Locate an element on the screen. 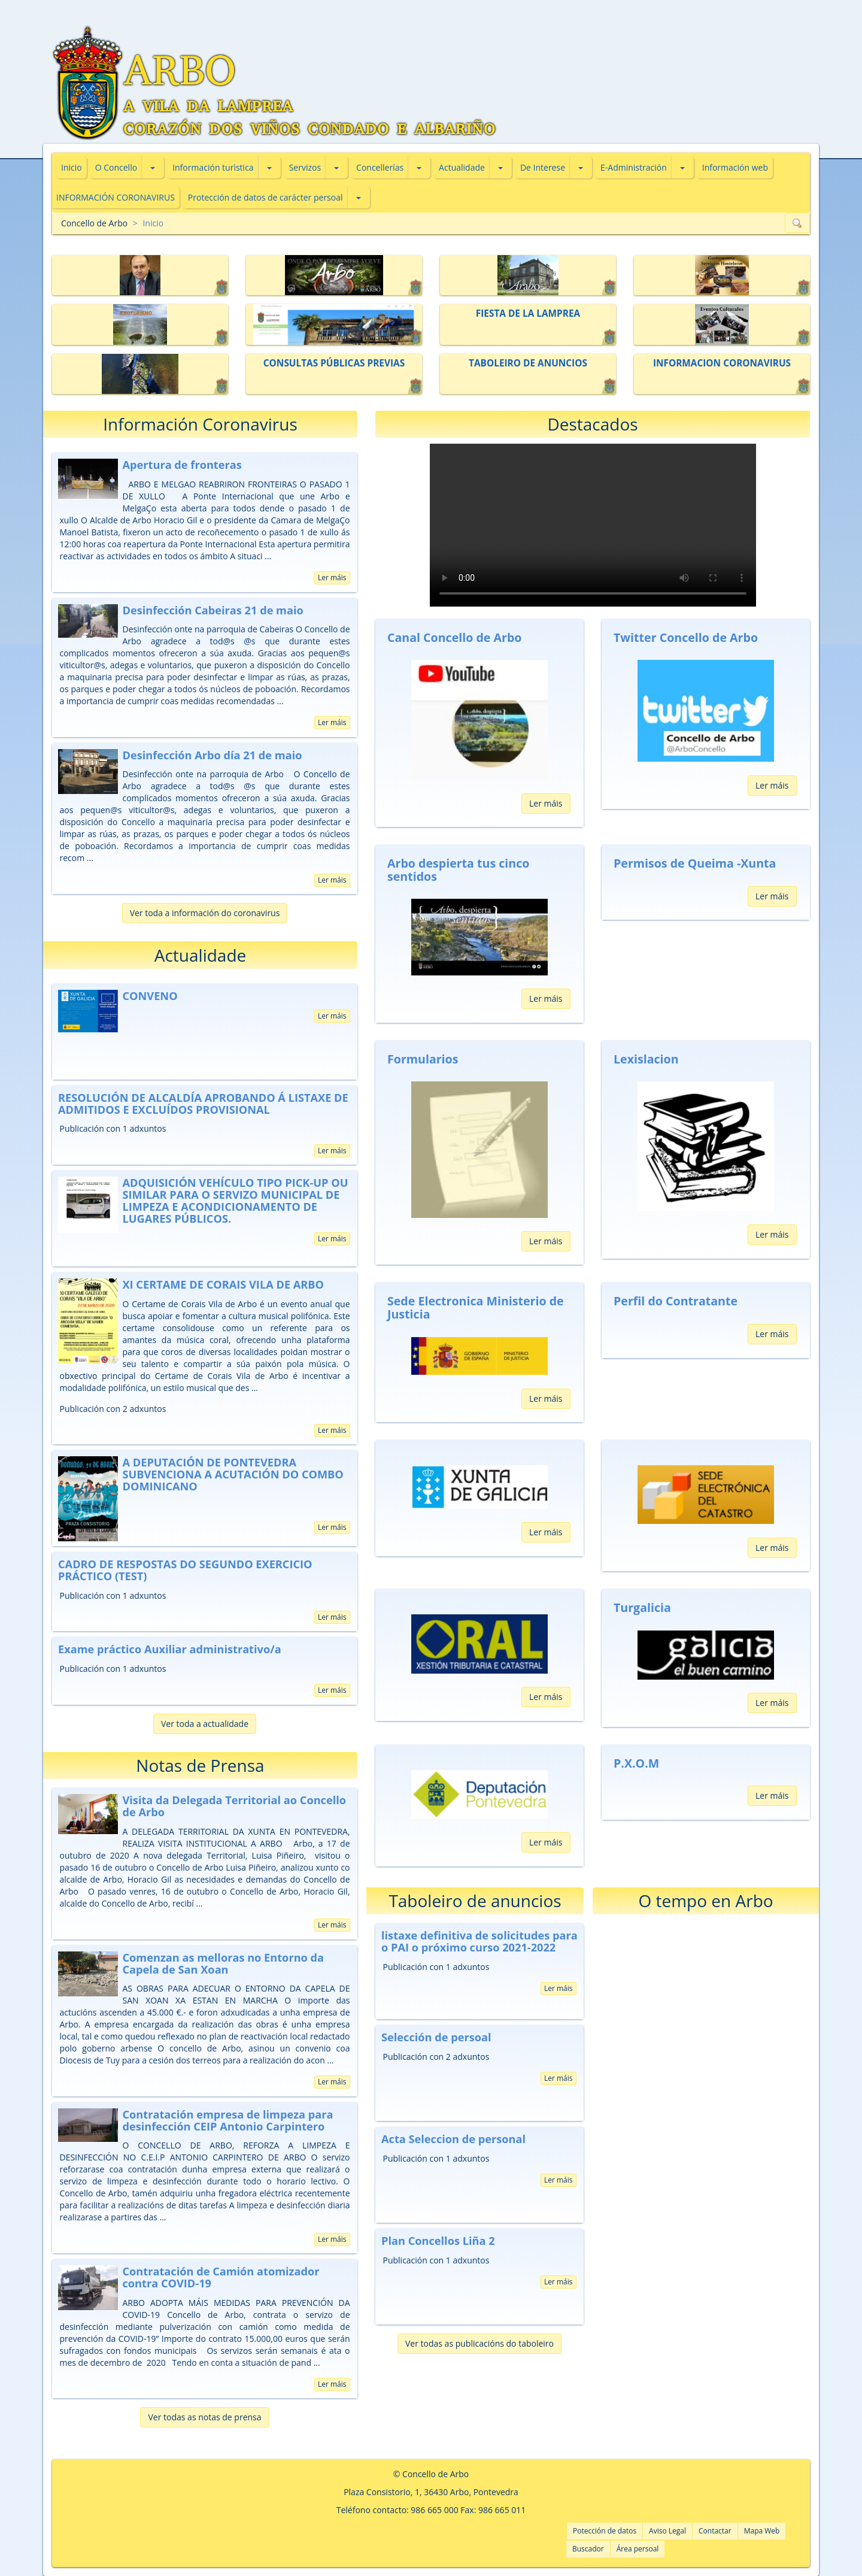  Turgalicia is located at coordinates (642, 1607).